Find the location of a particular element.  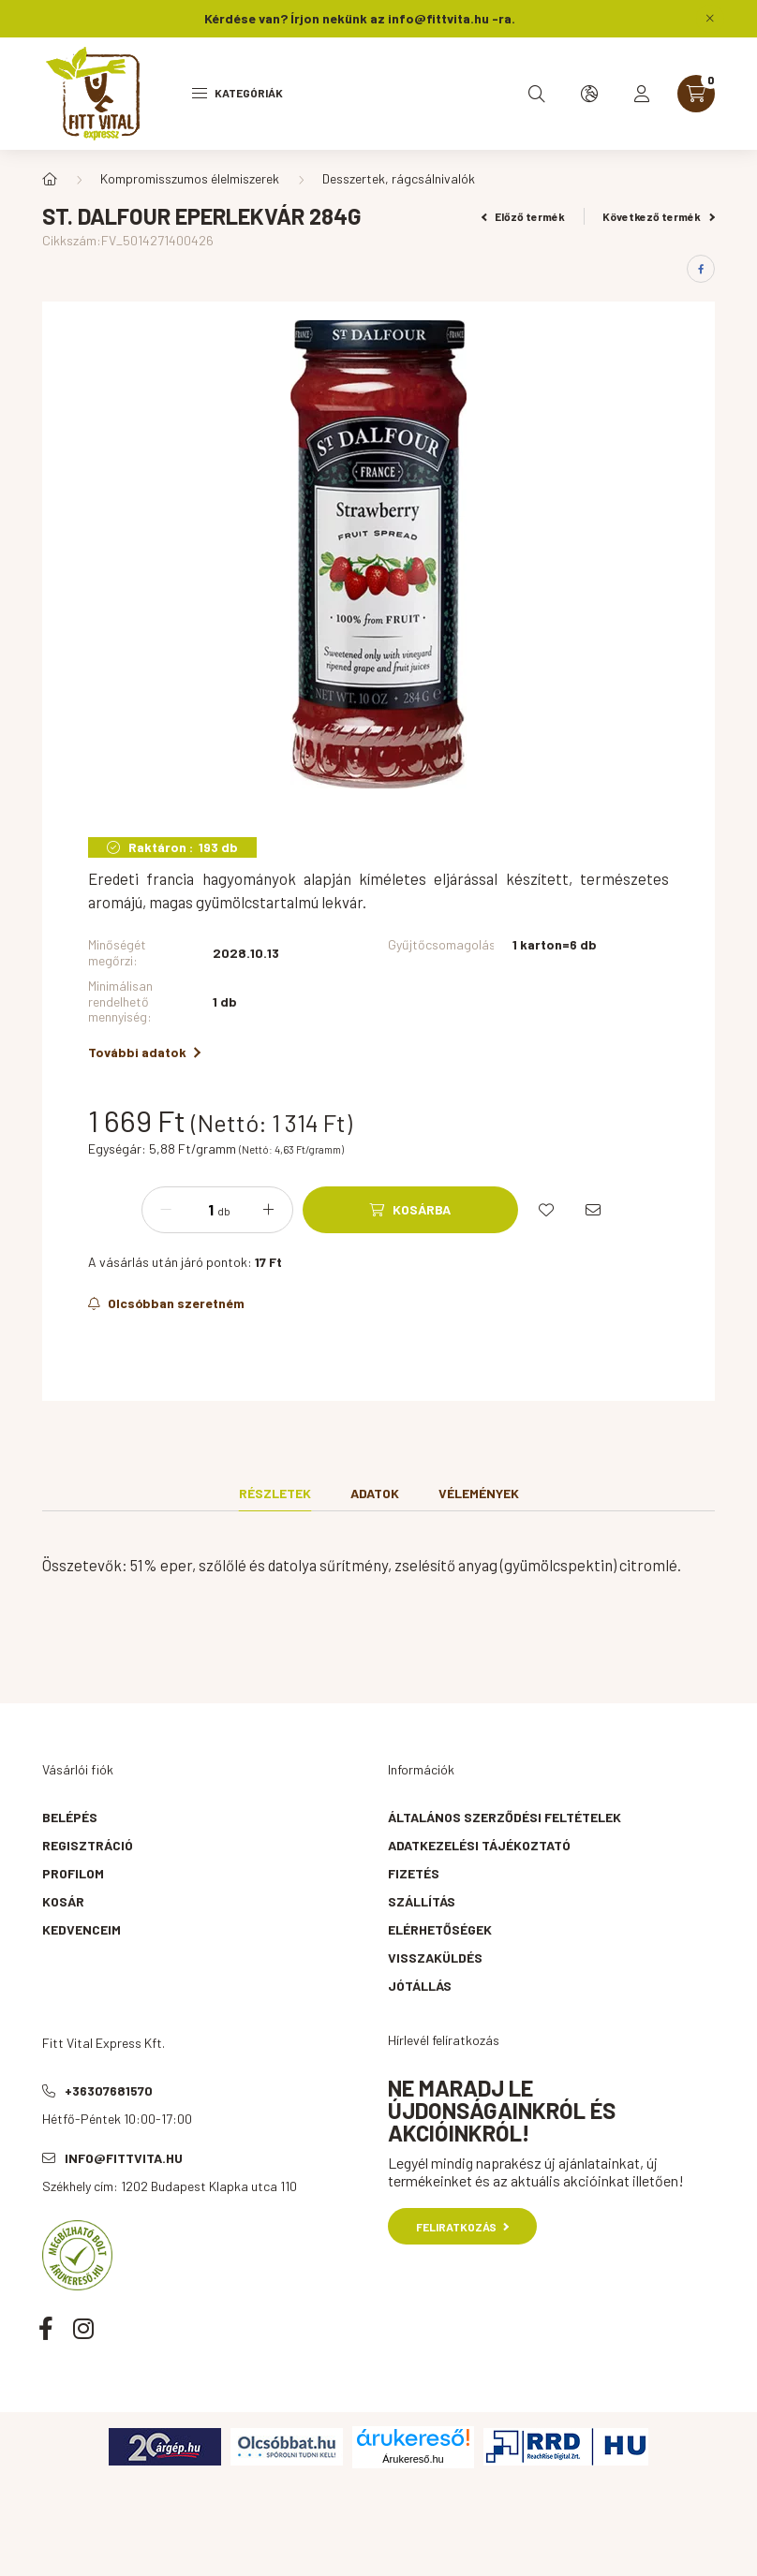

[Ajánlom] is located at coordinates (593, 1210).